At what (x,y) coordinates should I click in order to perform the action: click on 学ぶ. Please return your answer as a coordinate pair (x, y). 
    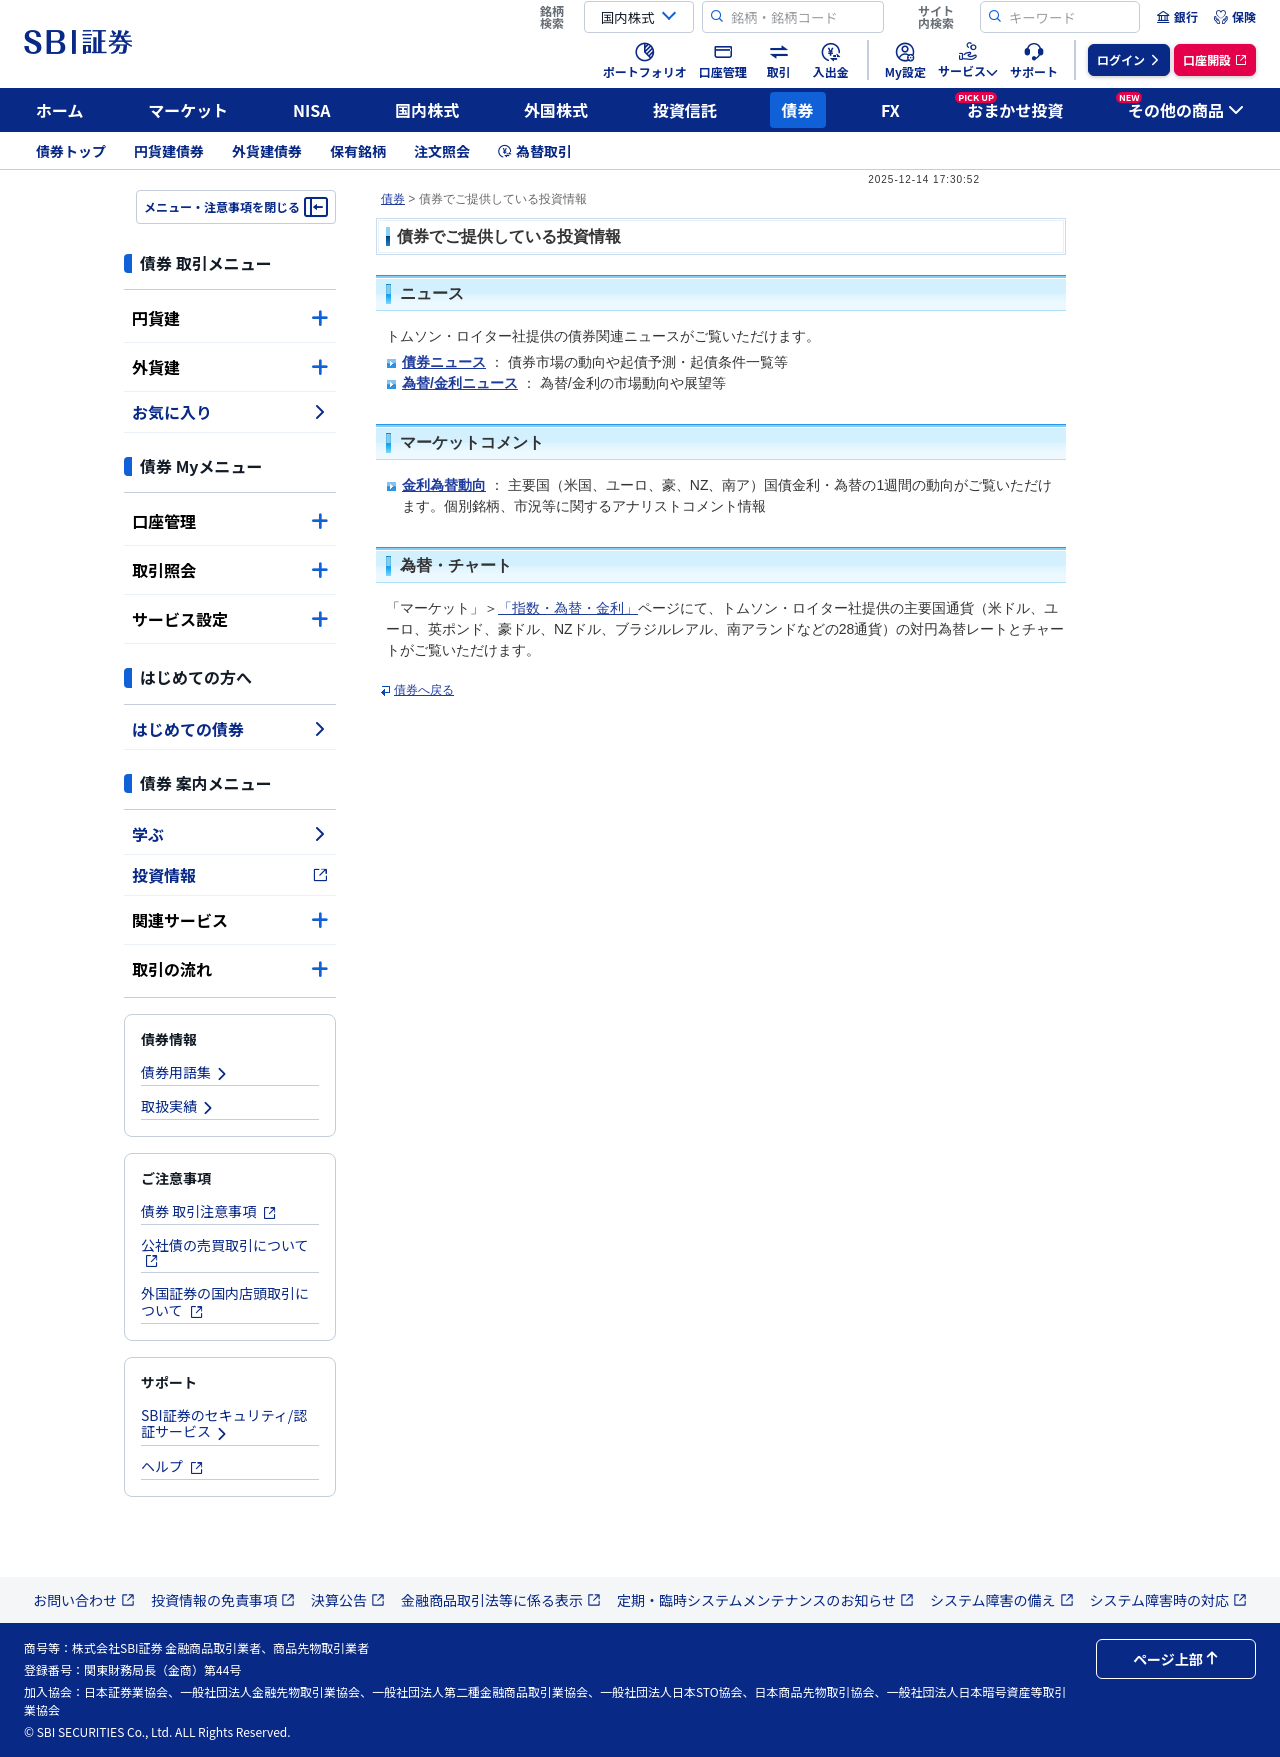
    Looking at the image, I should click on (230, 834).